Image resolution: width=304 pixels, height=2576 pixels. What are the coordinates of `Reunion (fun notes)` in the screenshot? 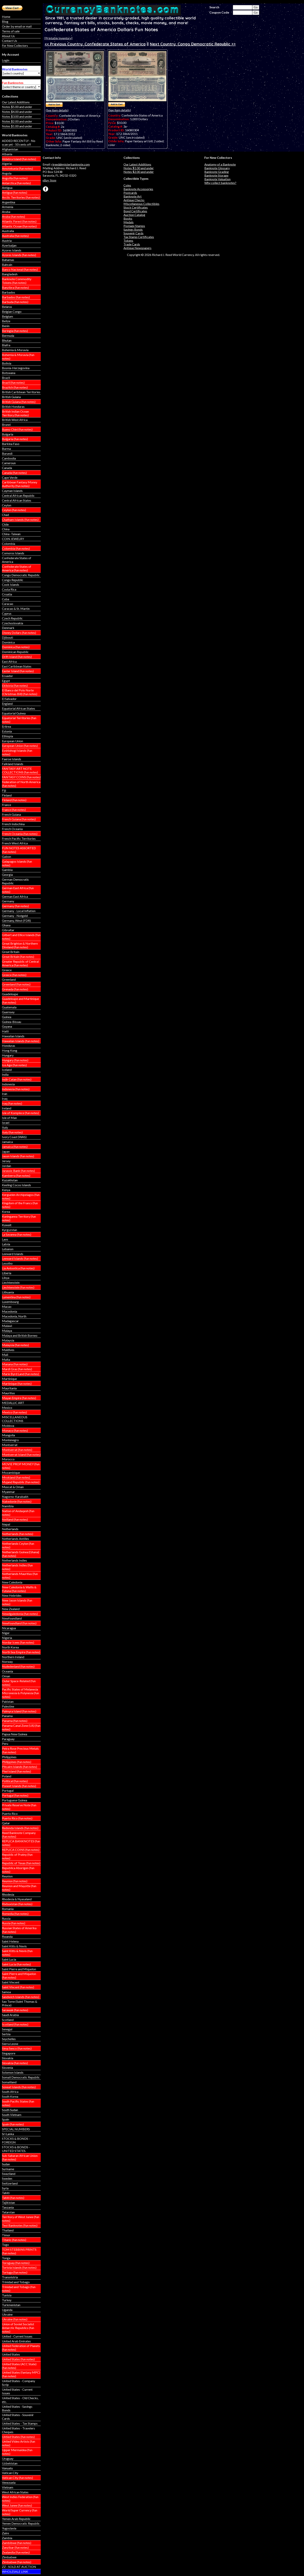 It's located at (14, 1881).